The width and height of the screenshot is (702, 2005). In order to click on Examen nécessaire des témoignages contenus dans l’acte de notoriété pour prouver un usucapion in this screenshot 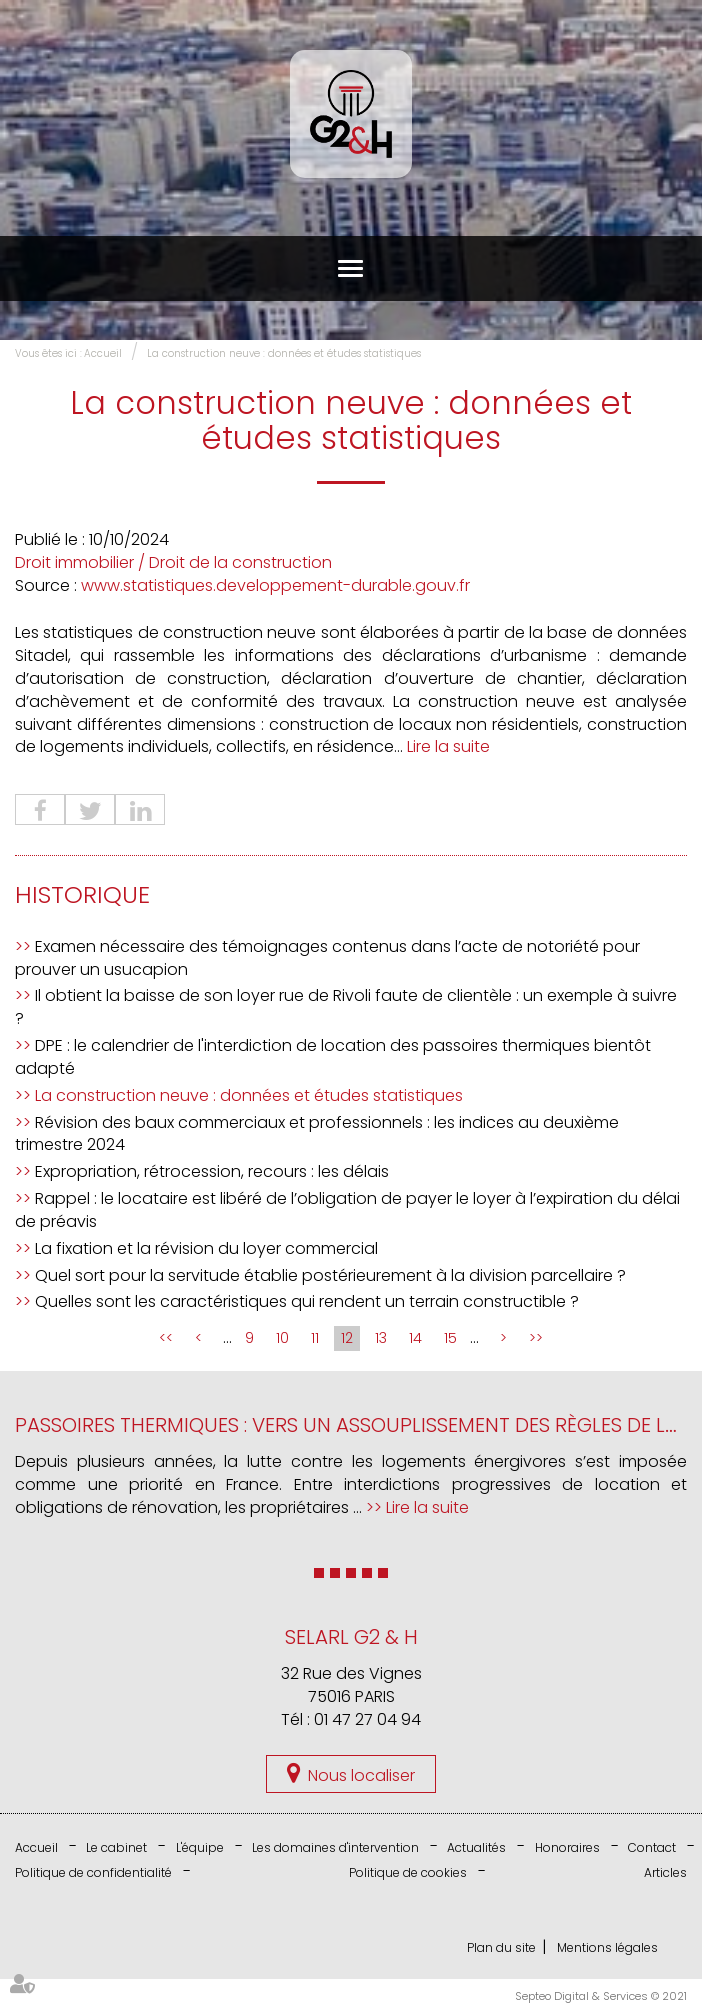, I will do `click(327, 958)`.